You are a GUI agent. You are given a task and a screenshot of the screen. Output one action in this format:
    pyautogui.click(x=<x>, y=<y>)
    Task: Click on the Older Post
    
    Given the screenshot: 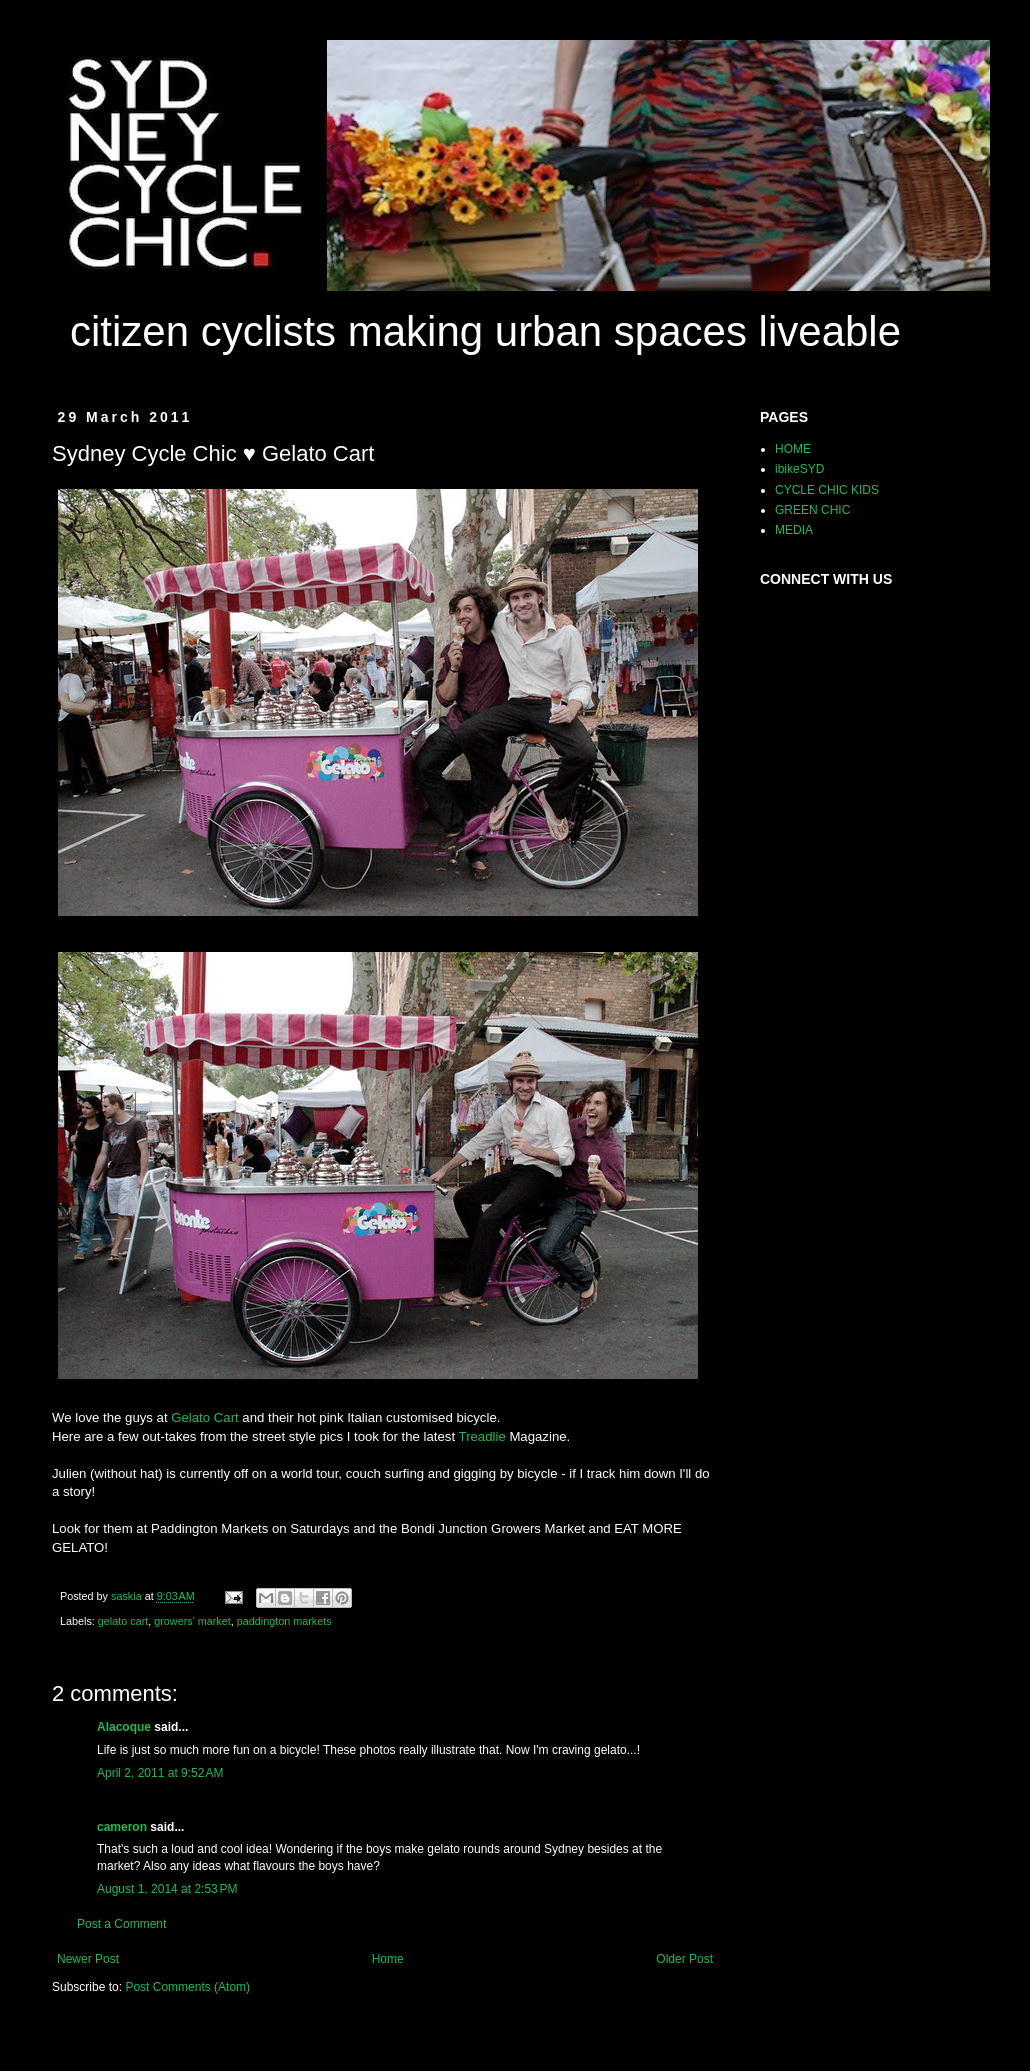 What is the action you would take?
    pyautogui.click(x=684, y=1959)
    